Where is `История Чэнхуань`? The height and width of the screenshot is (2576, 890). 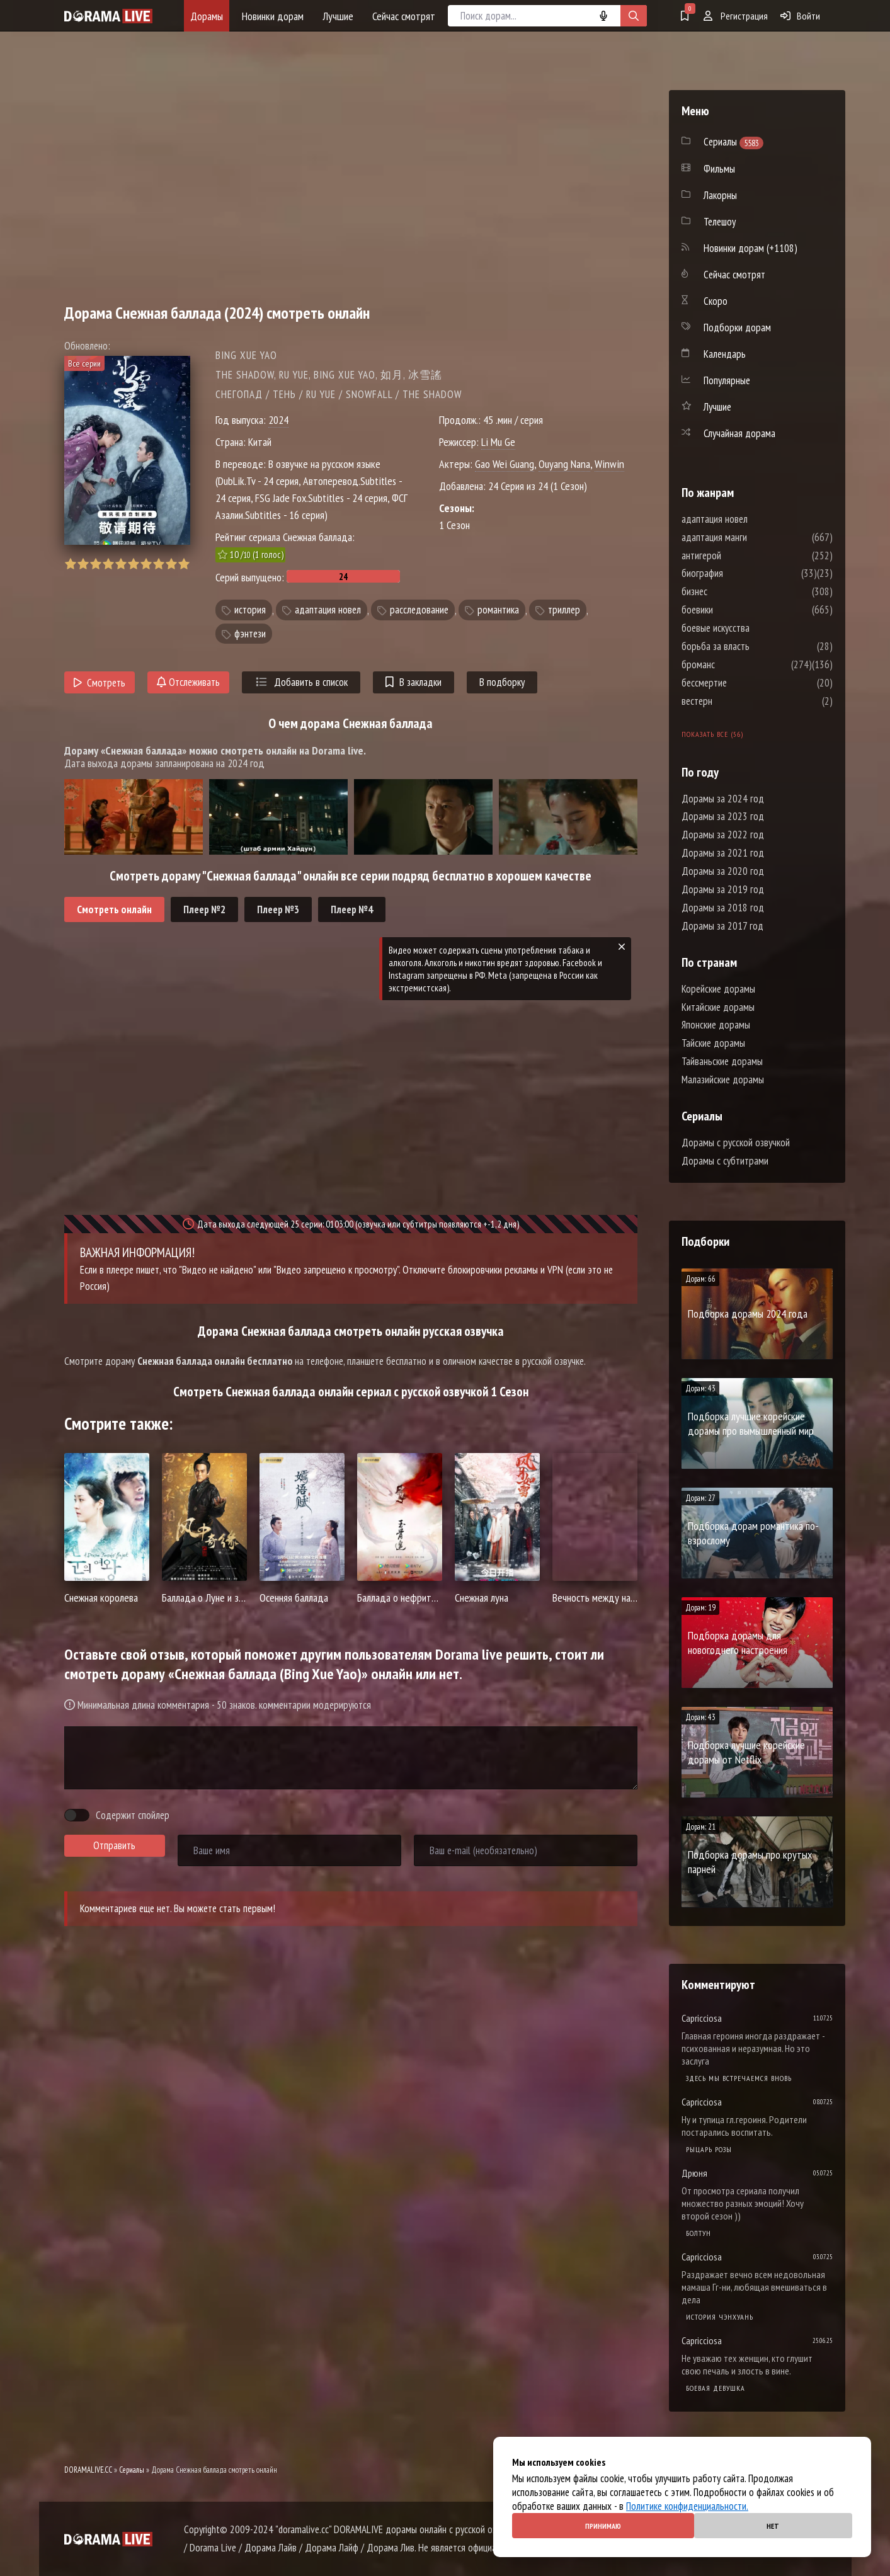 История Чэнхуань is located at coordinates (719, 2317).